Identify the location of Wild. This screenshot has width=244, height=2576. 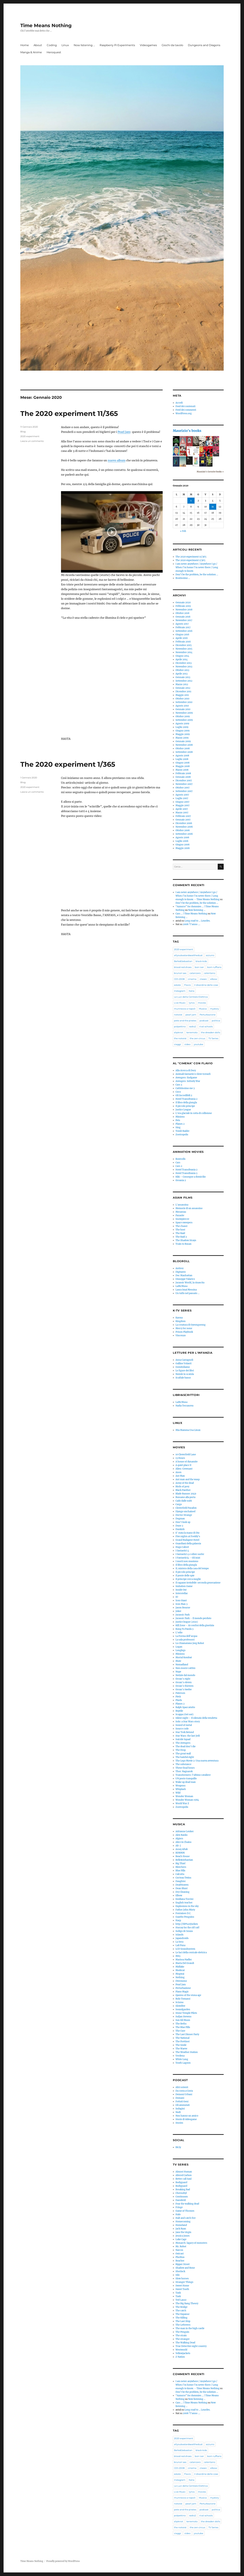
(178, 1792).